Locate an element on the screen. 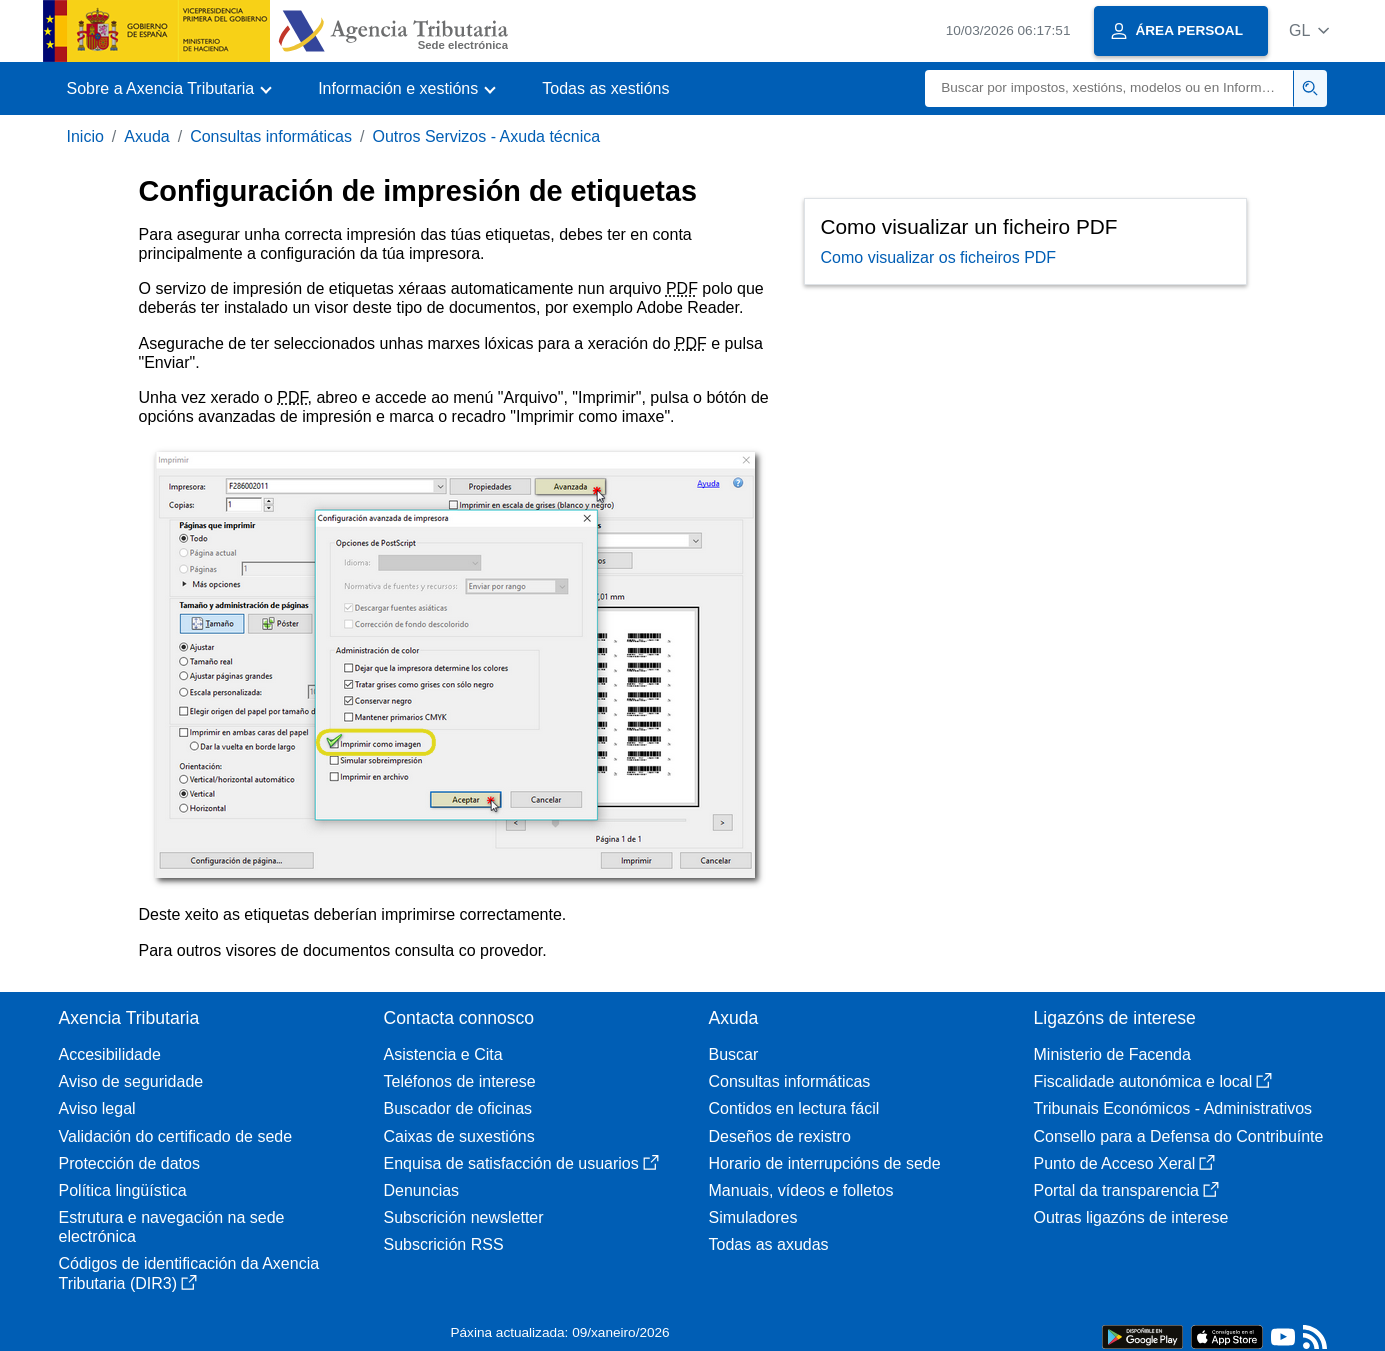 The width and height of the screenshot is (1385, 1351). Subscrición newsletter is located at coordinates (464, 1217).